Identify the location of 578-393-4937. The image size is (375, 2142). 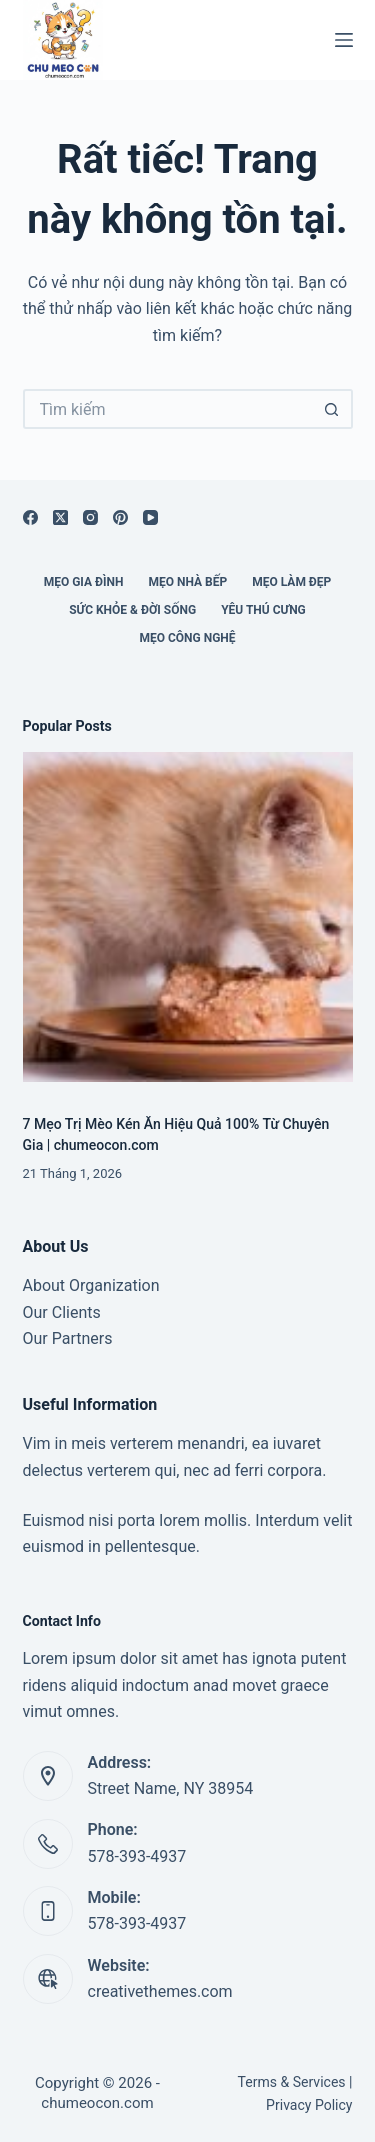
(137, 1856).